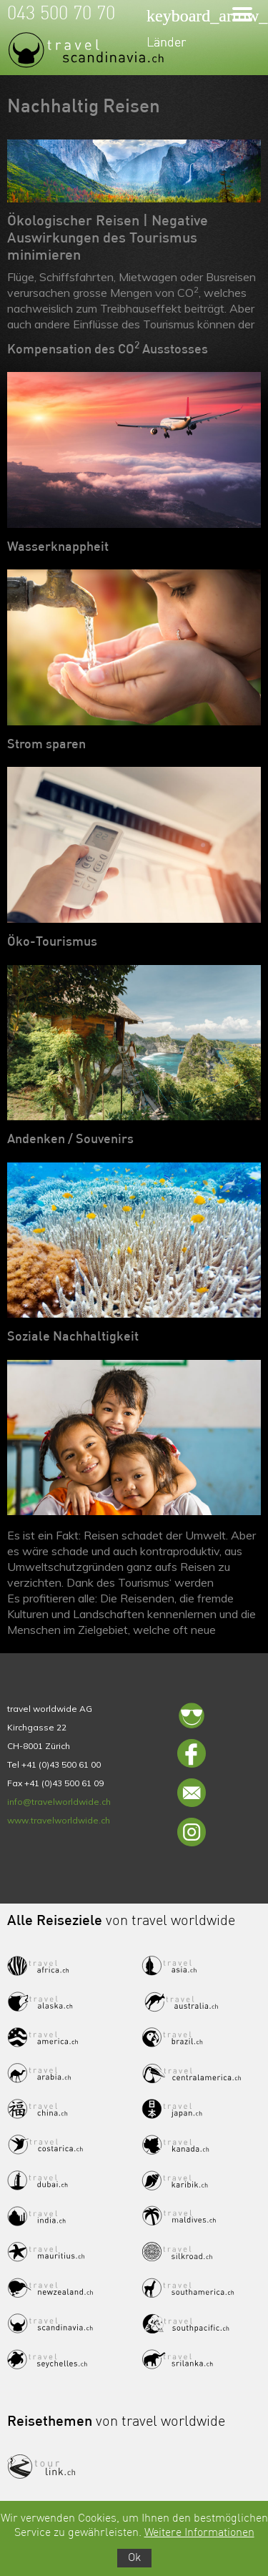 This screenshot has width=268, height=2576. Describe the element at coordinates (199, 2533) in the screenshot. I see `Weitere Informationen` at that location.